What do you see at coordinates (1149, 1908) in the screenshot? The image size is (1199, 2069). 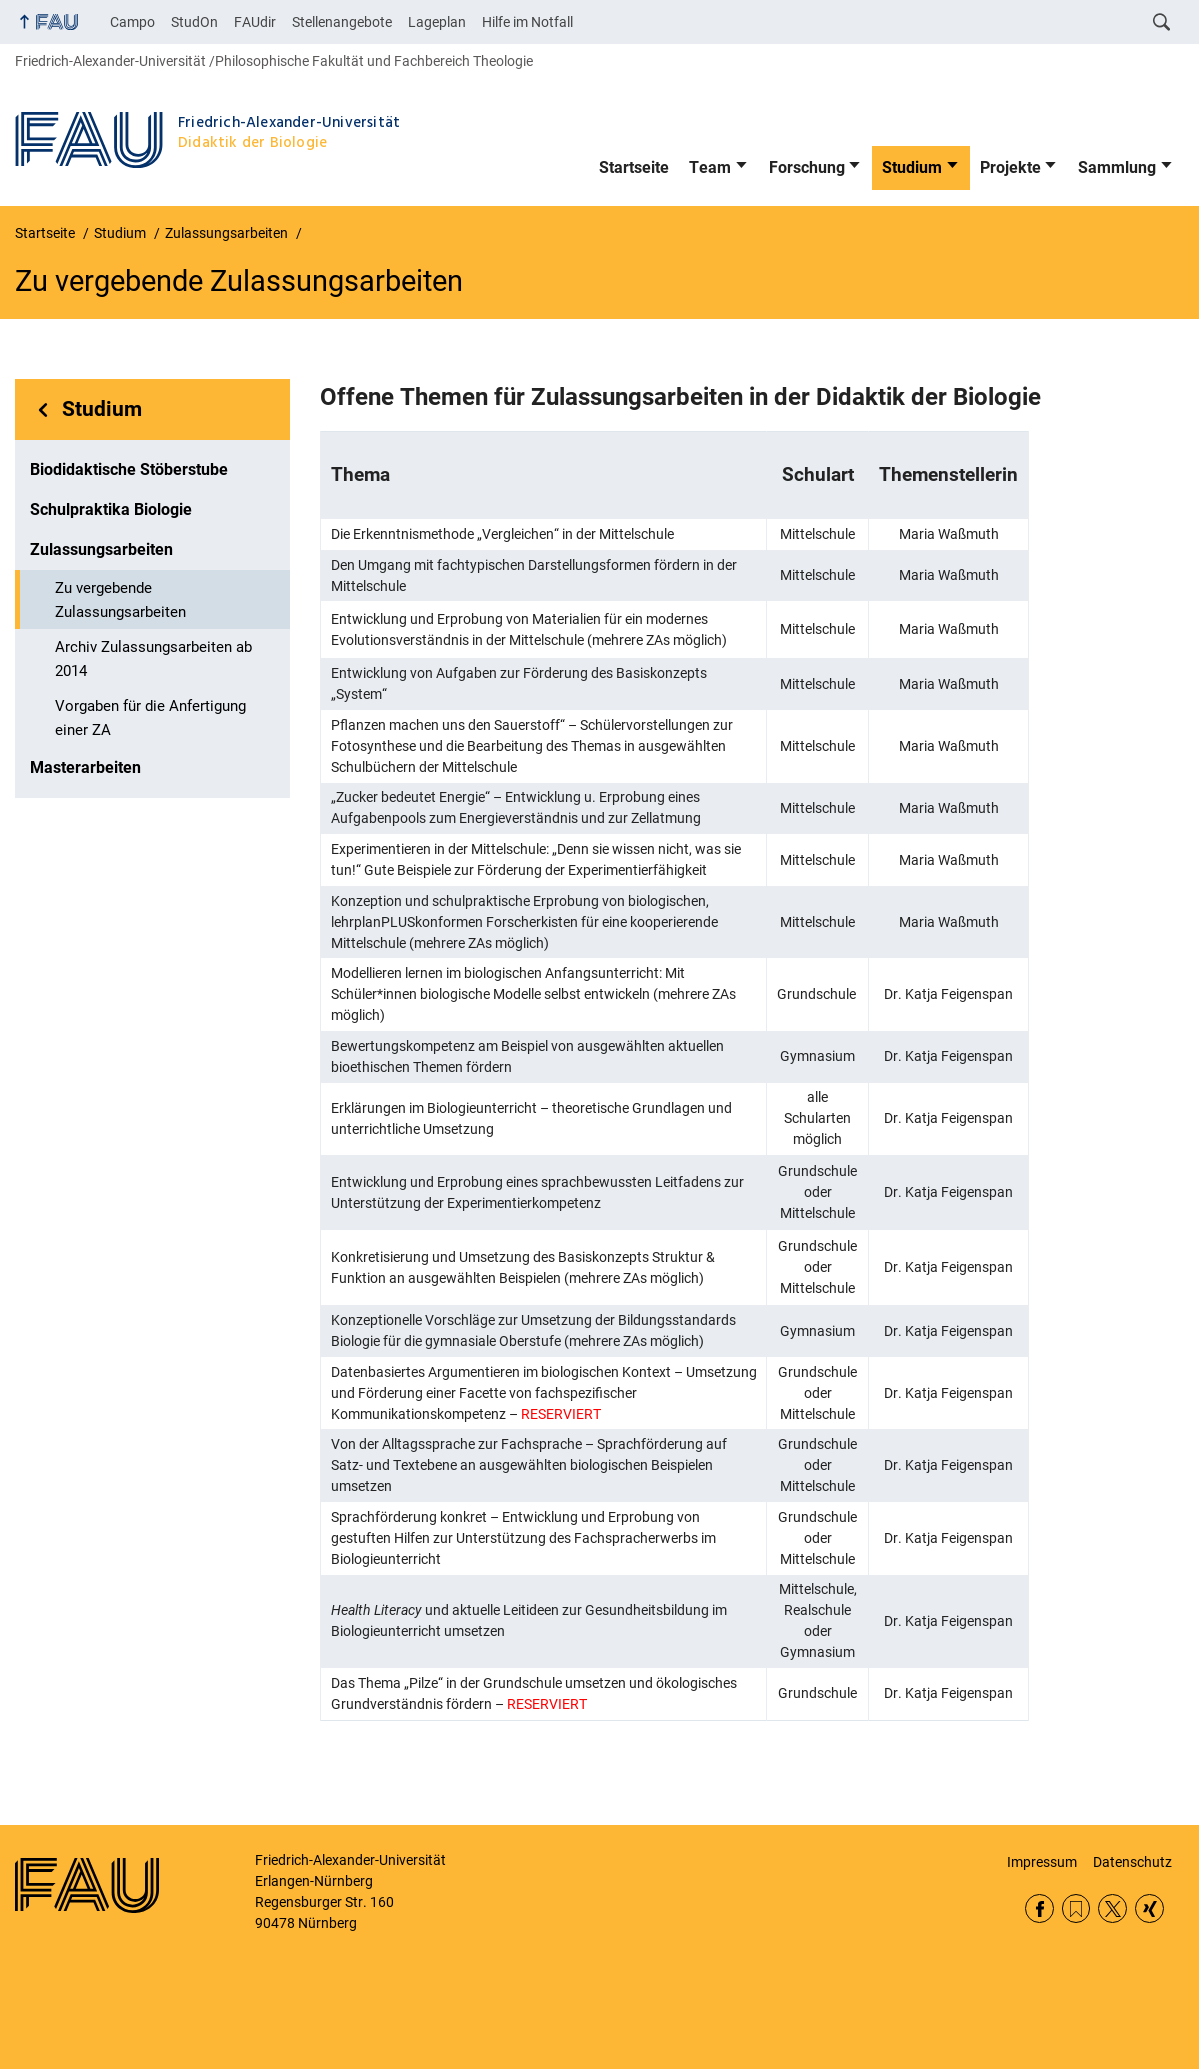 I see `Xing` at bounding box center [1149, 1908].